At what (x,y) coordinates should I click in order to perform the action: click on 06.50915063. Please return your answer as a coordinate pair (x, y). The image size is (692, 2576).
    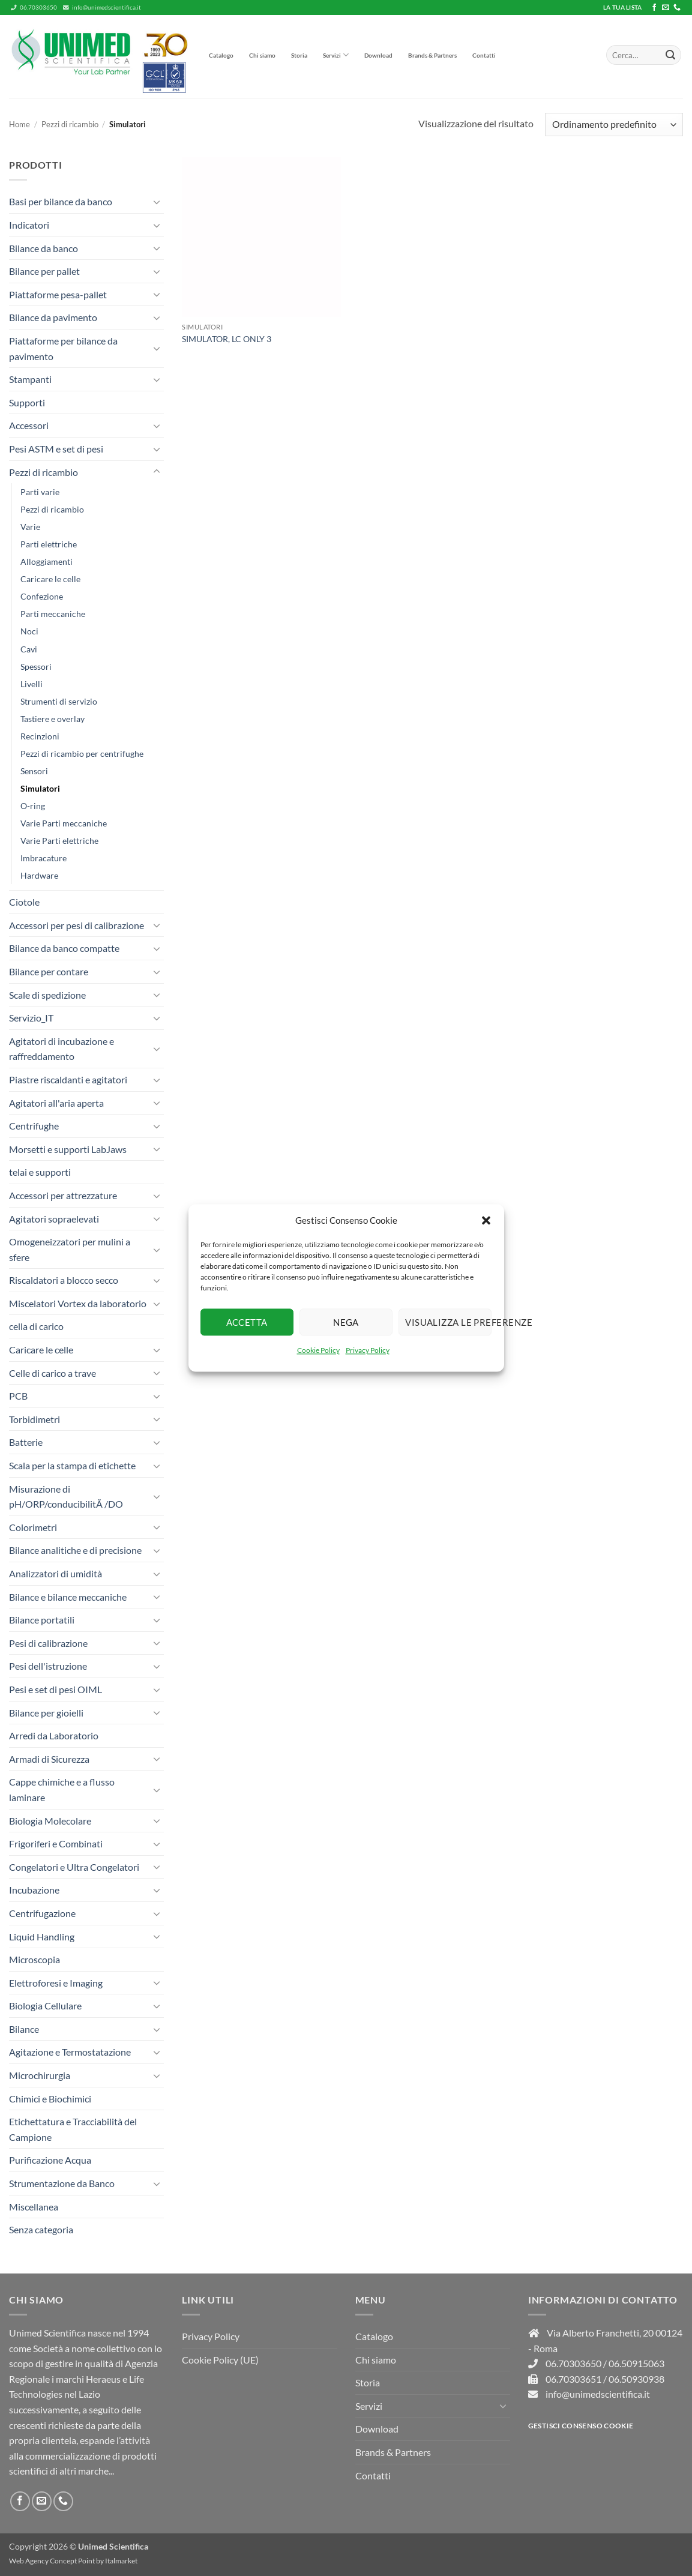
    Looking at the image, I should click on (636, 2363).